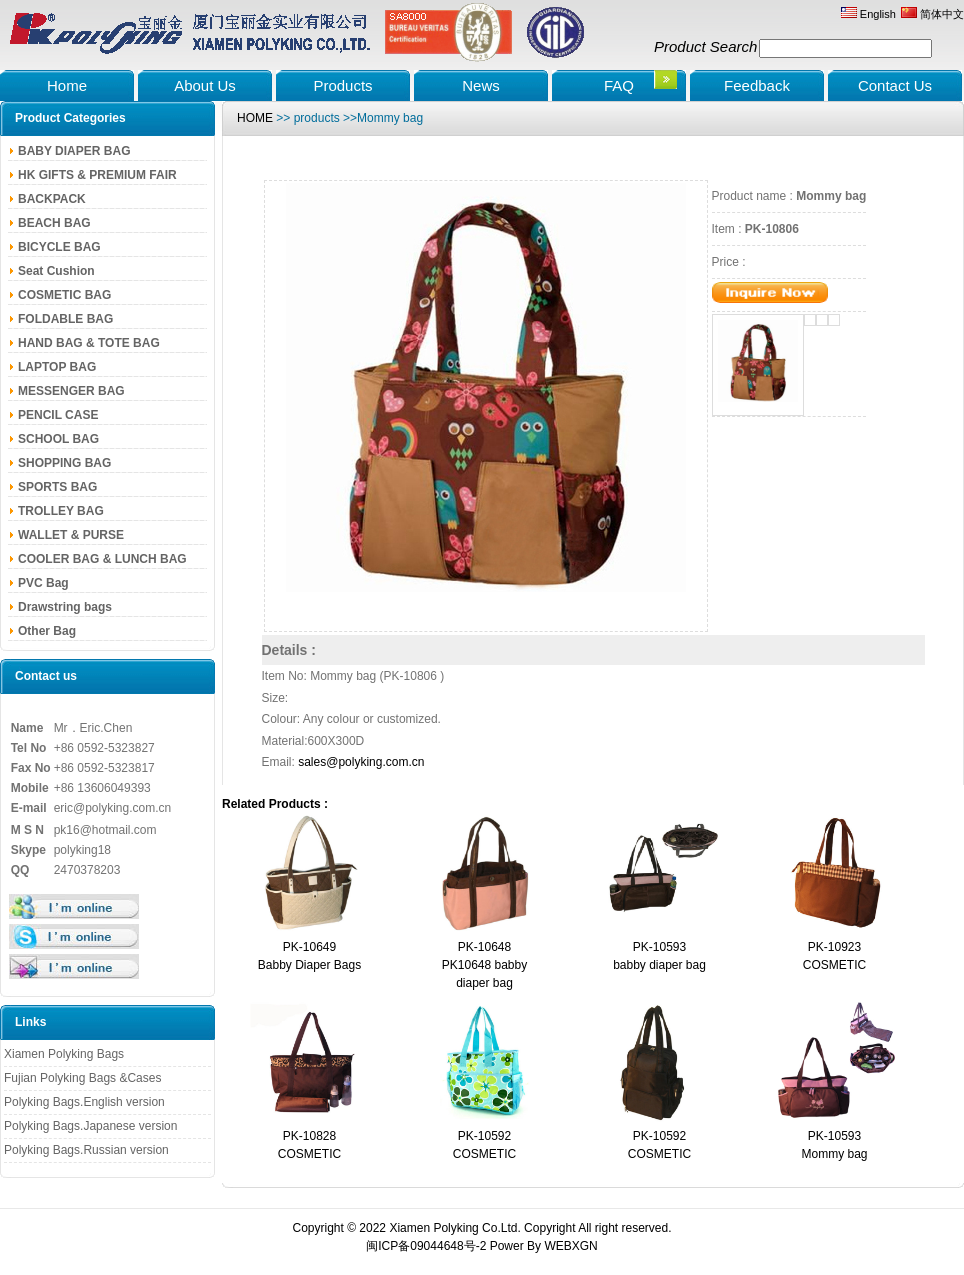  What do you see at coordinates (74, 151) in the screenshot?
I see `BABY DIAPER BAG` at bounding box center [74, 151].